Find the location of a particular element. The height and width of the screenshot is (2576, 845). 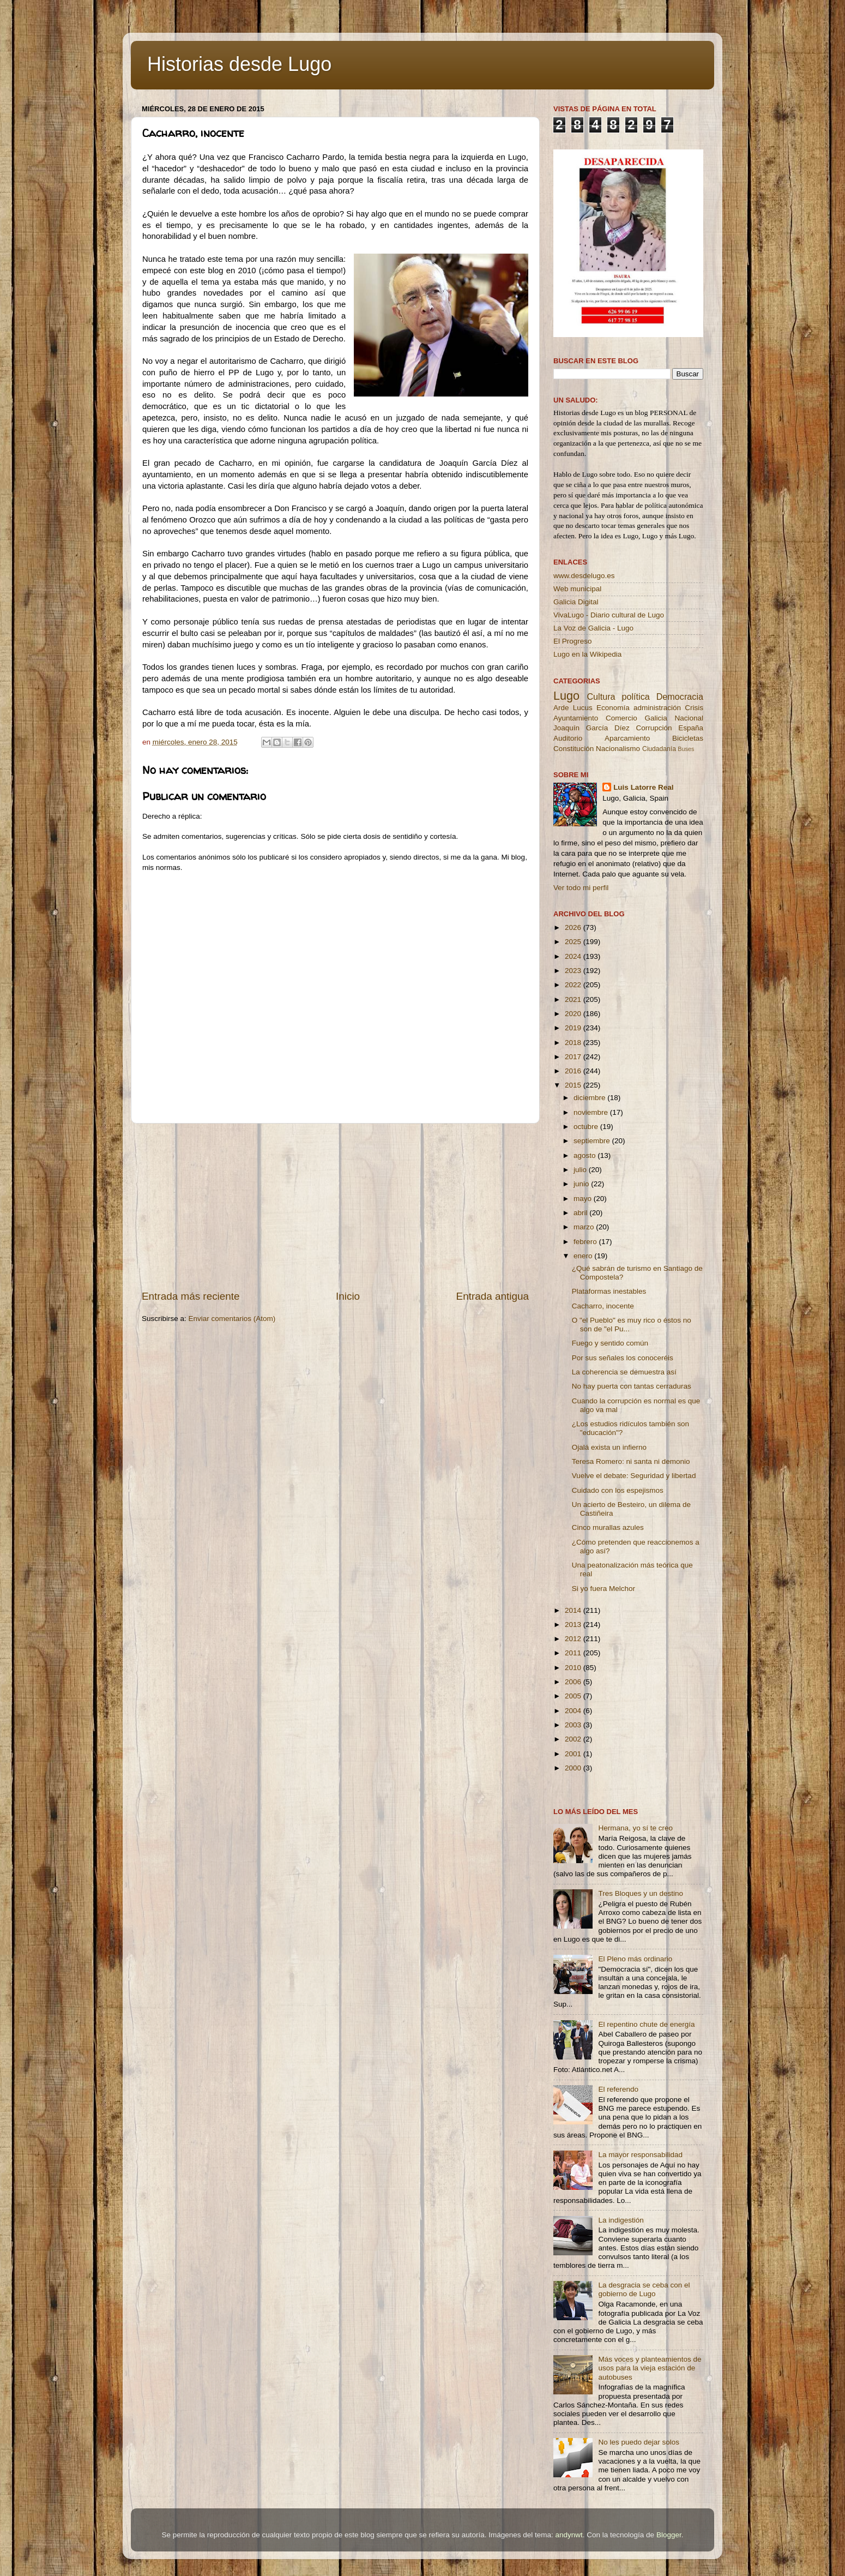

2006 is located at coordinates (574, 1682).